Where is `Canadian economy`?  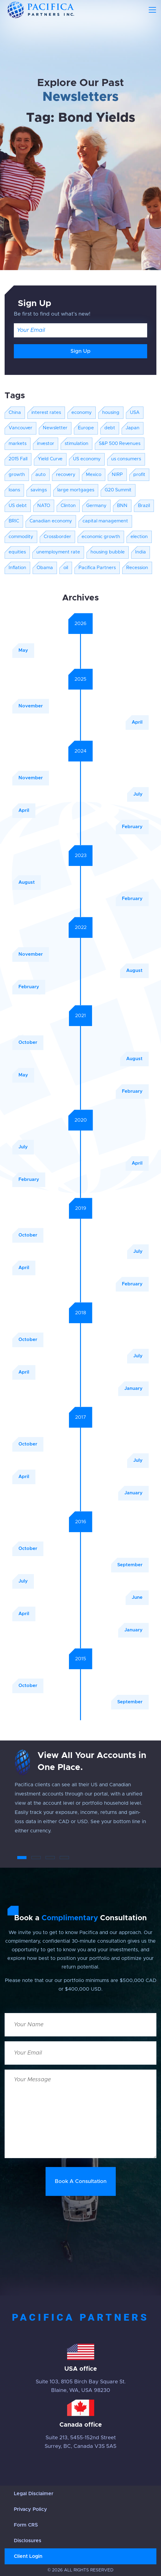 Canadian economy is located at coordinates (51, 521).